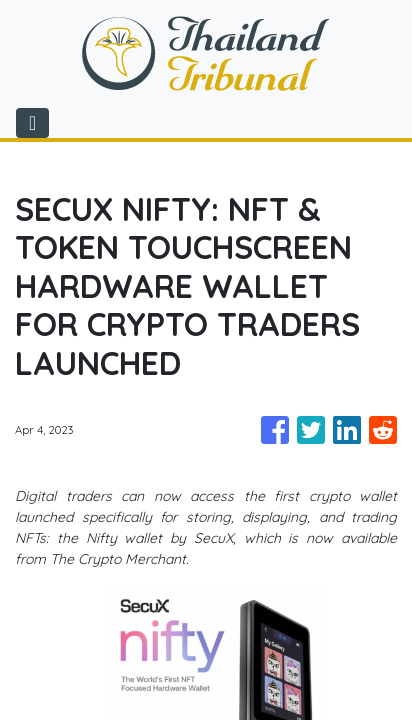  What do you see at coordinates (32, 123) in the screenshot?
I see `[Toggle navigation]` at bounding box center [32, 123].